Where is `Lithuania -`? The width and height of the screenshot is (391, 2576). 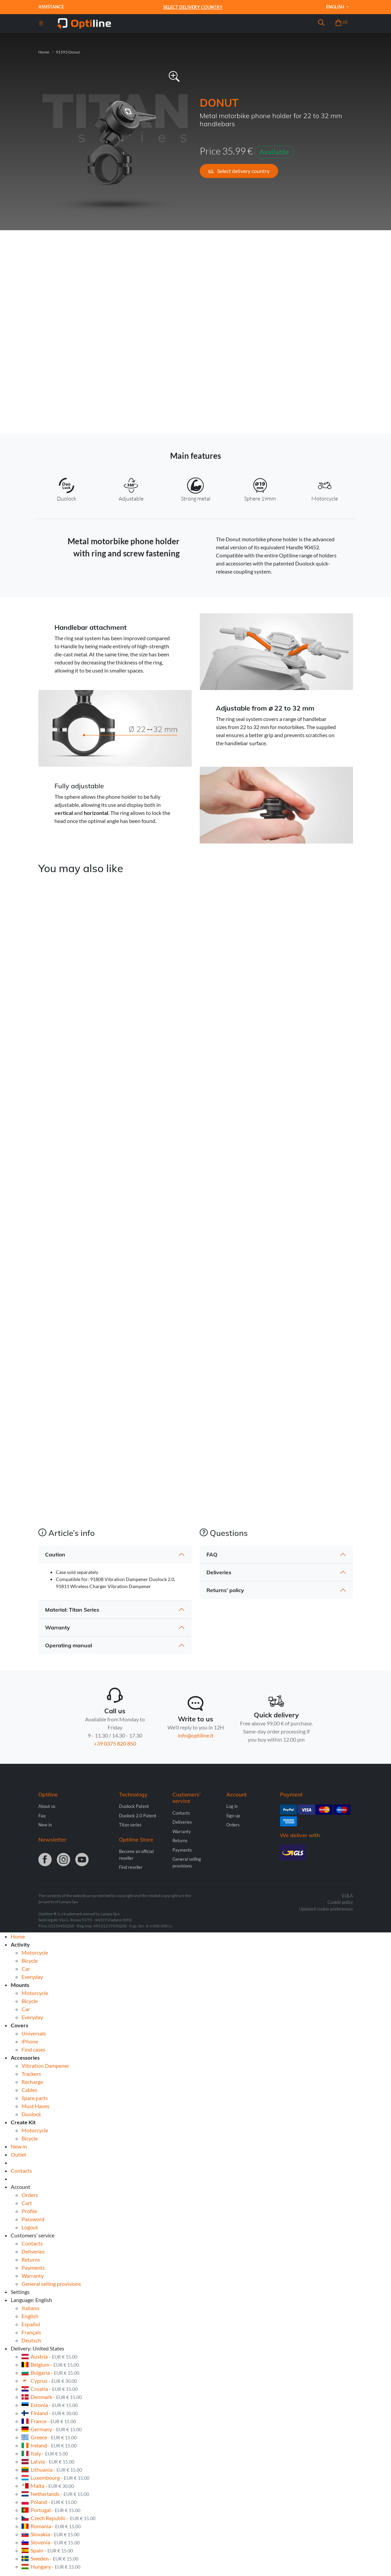
Lithuania - is located at coordinates (52, 2469).